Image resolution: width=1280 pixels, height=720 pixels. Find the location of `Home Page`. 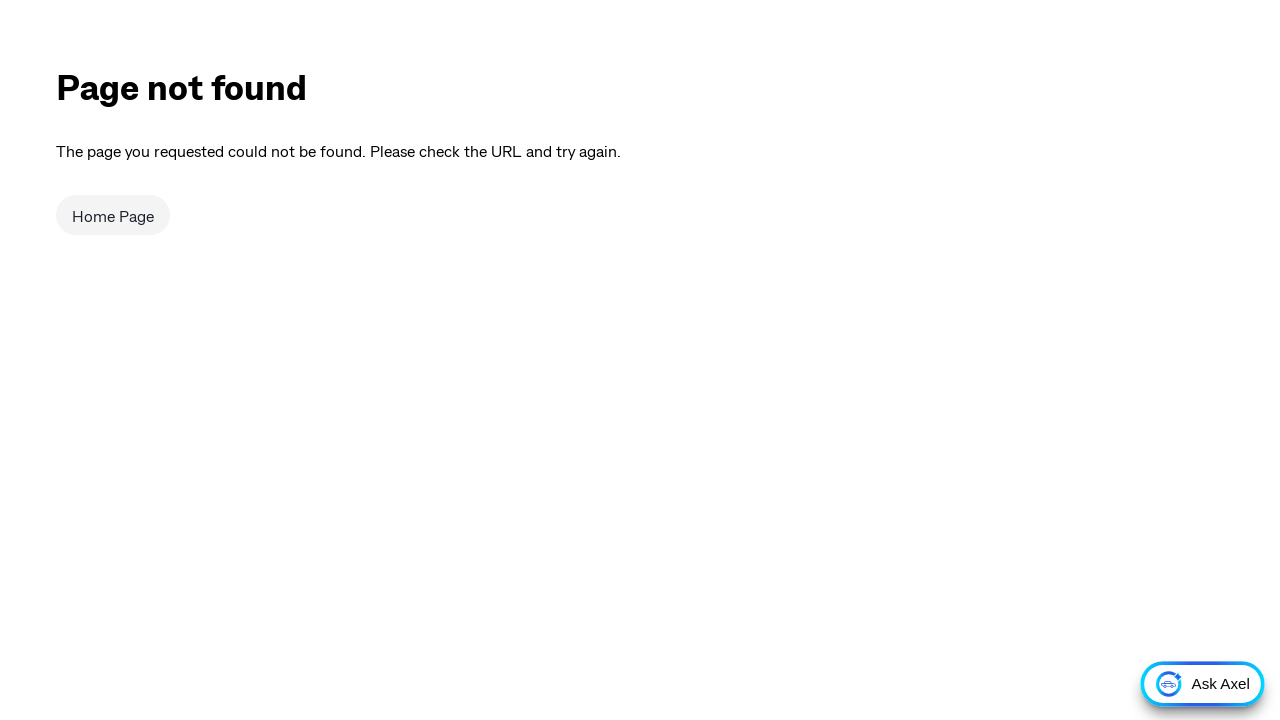

Home Page is located at coordinates (113, 215).